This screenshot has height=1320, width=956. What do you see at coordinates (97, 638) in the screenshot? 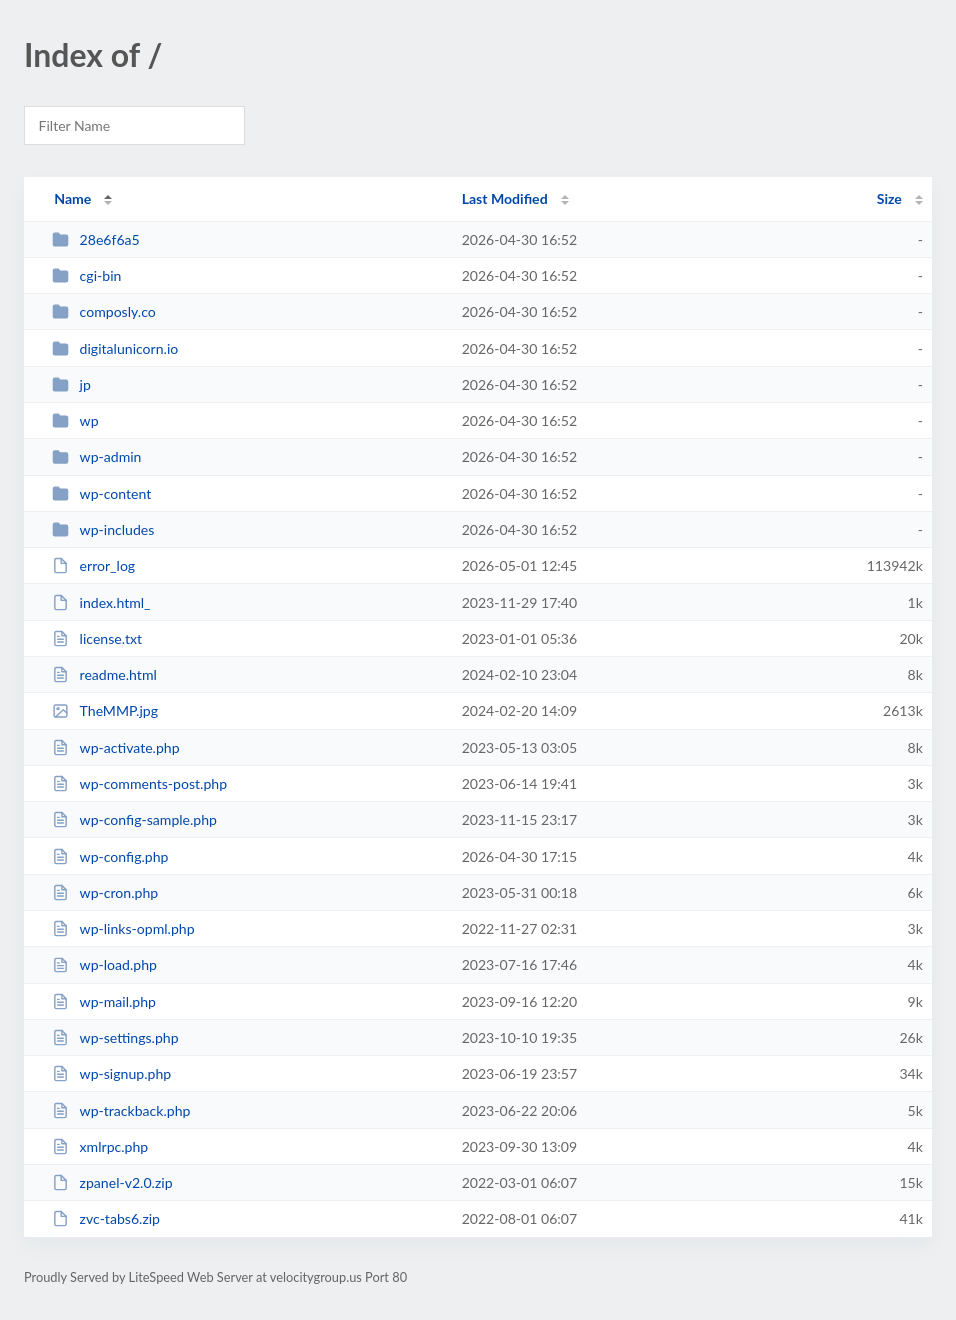
I see `license.txt` at bounding box center [97, 638].